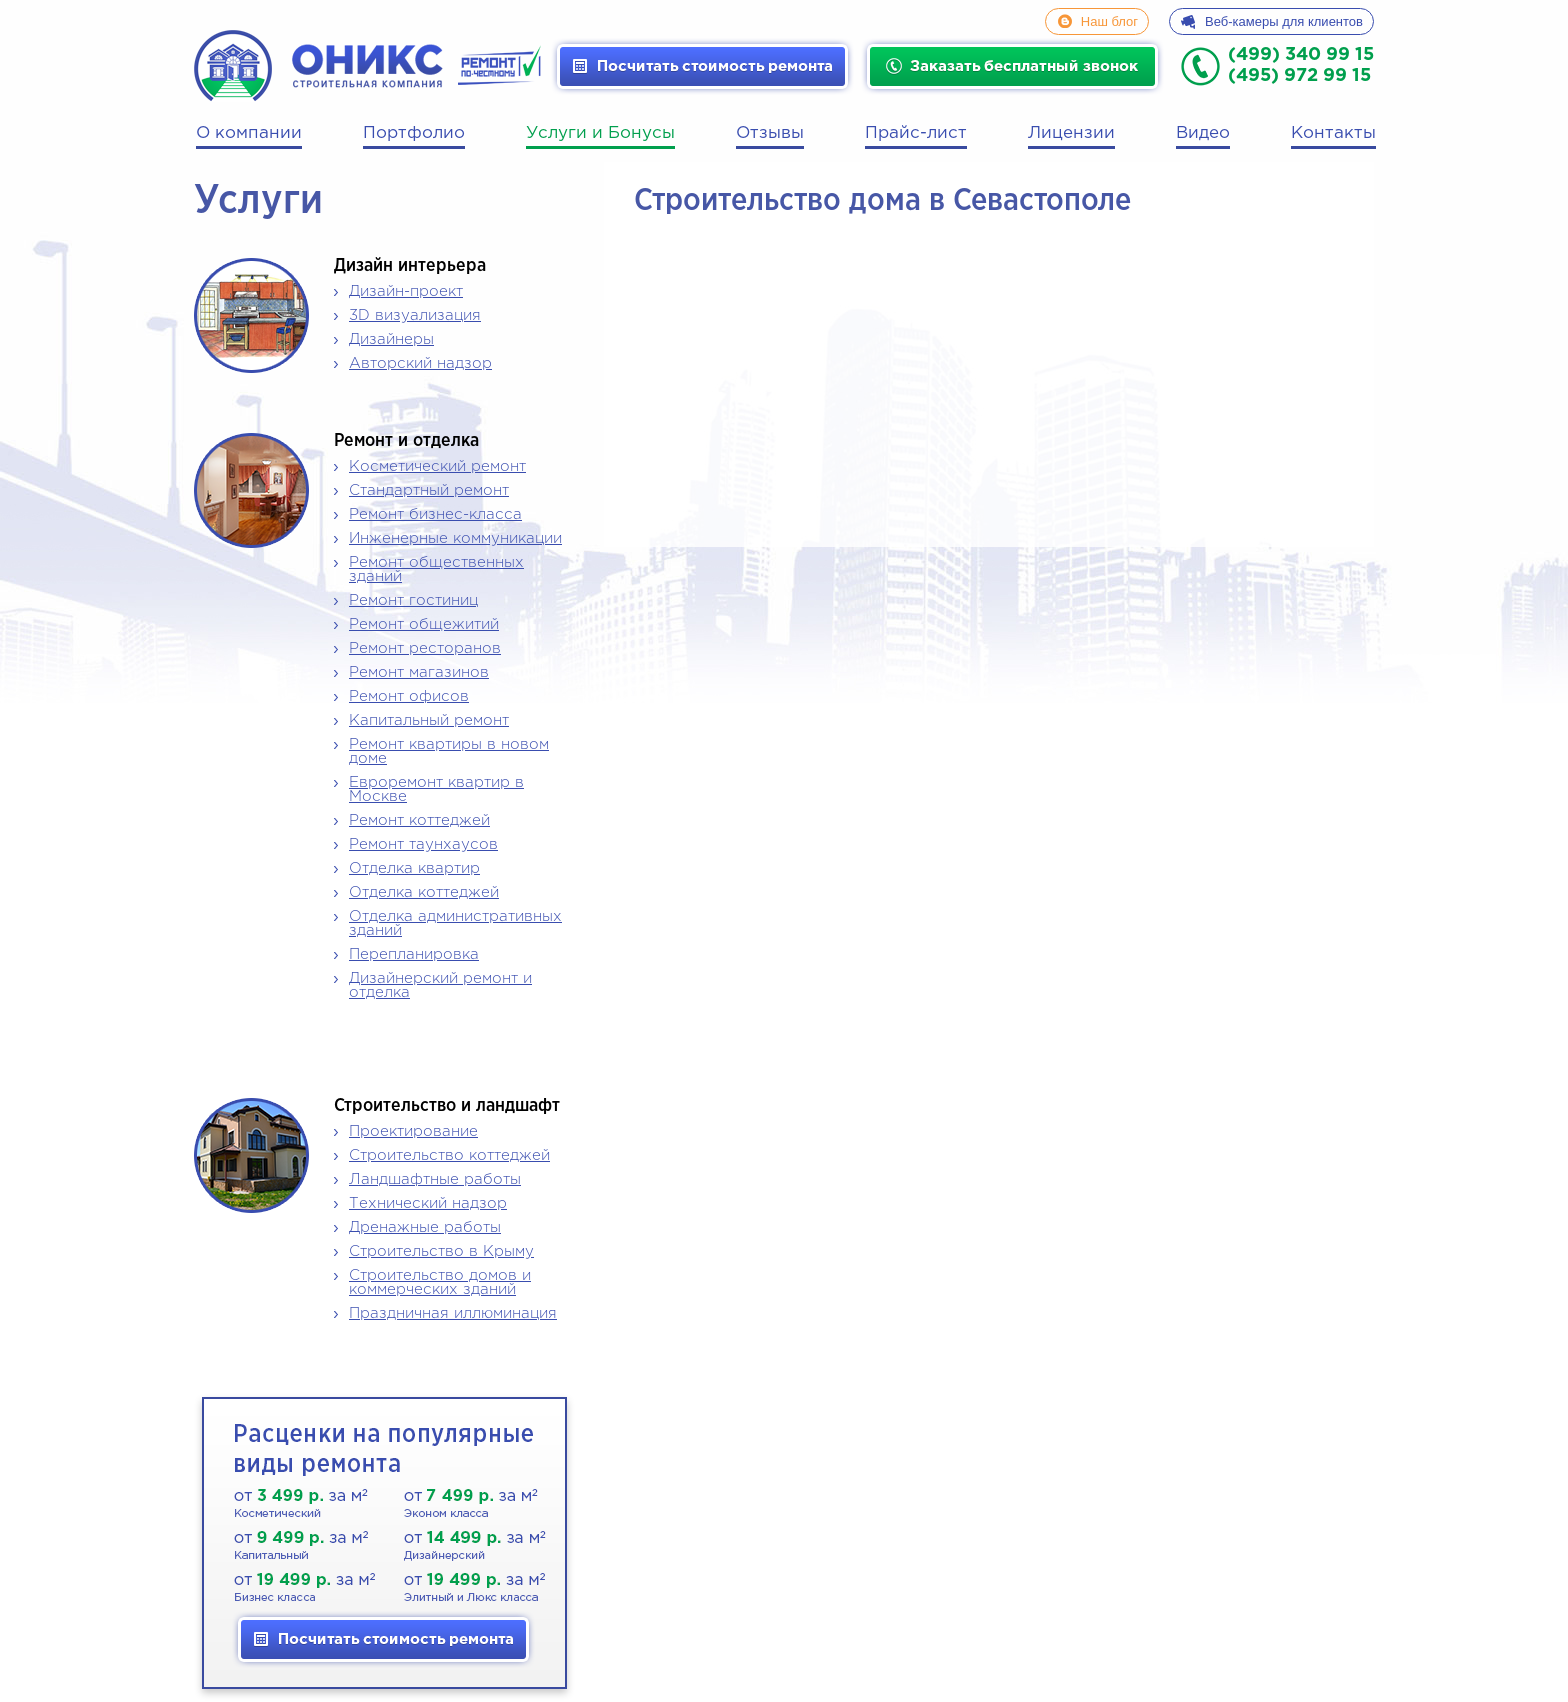  What do you see at coordinates (1284, 21) in the screenshot?
I see `Веб-камеры для клиентов` at bounding box center [1284, 21].